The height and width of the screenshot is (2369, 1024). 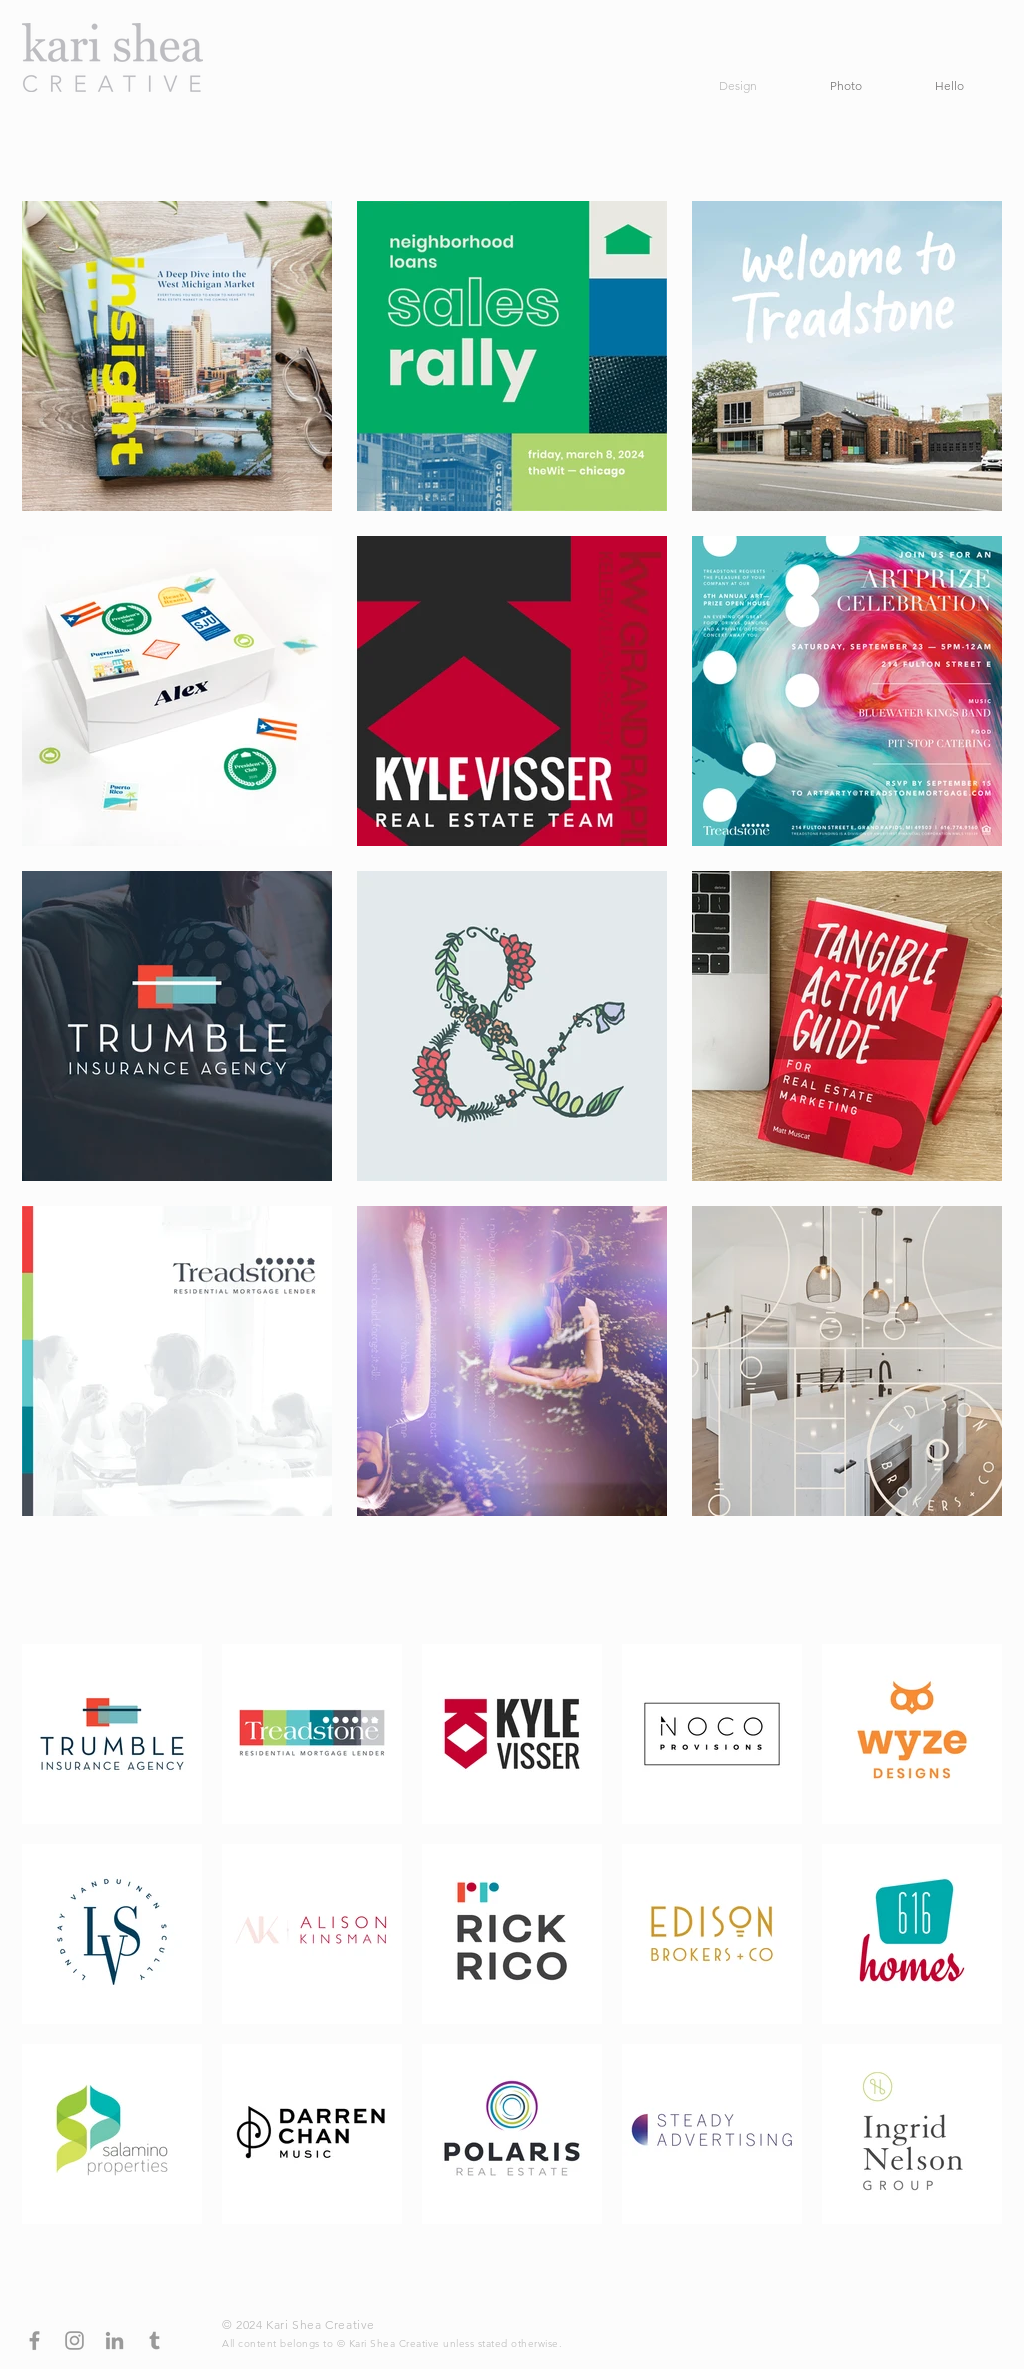 I want to click on [Grey LinkedIn Icon], so click(x=114, y=2340).